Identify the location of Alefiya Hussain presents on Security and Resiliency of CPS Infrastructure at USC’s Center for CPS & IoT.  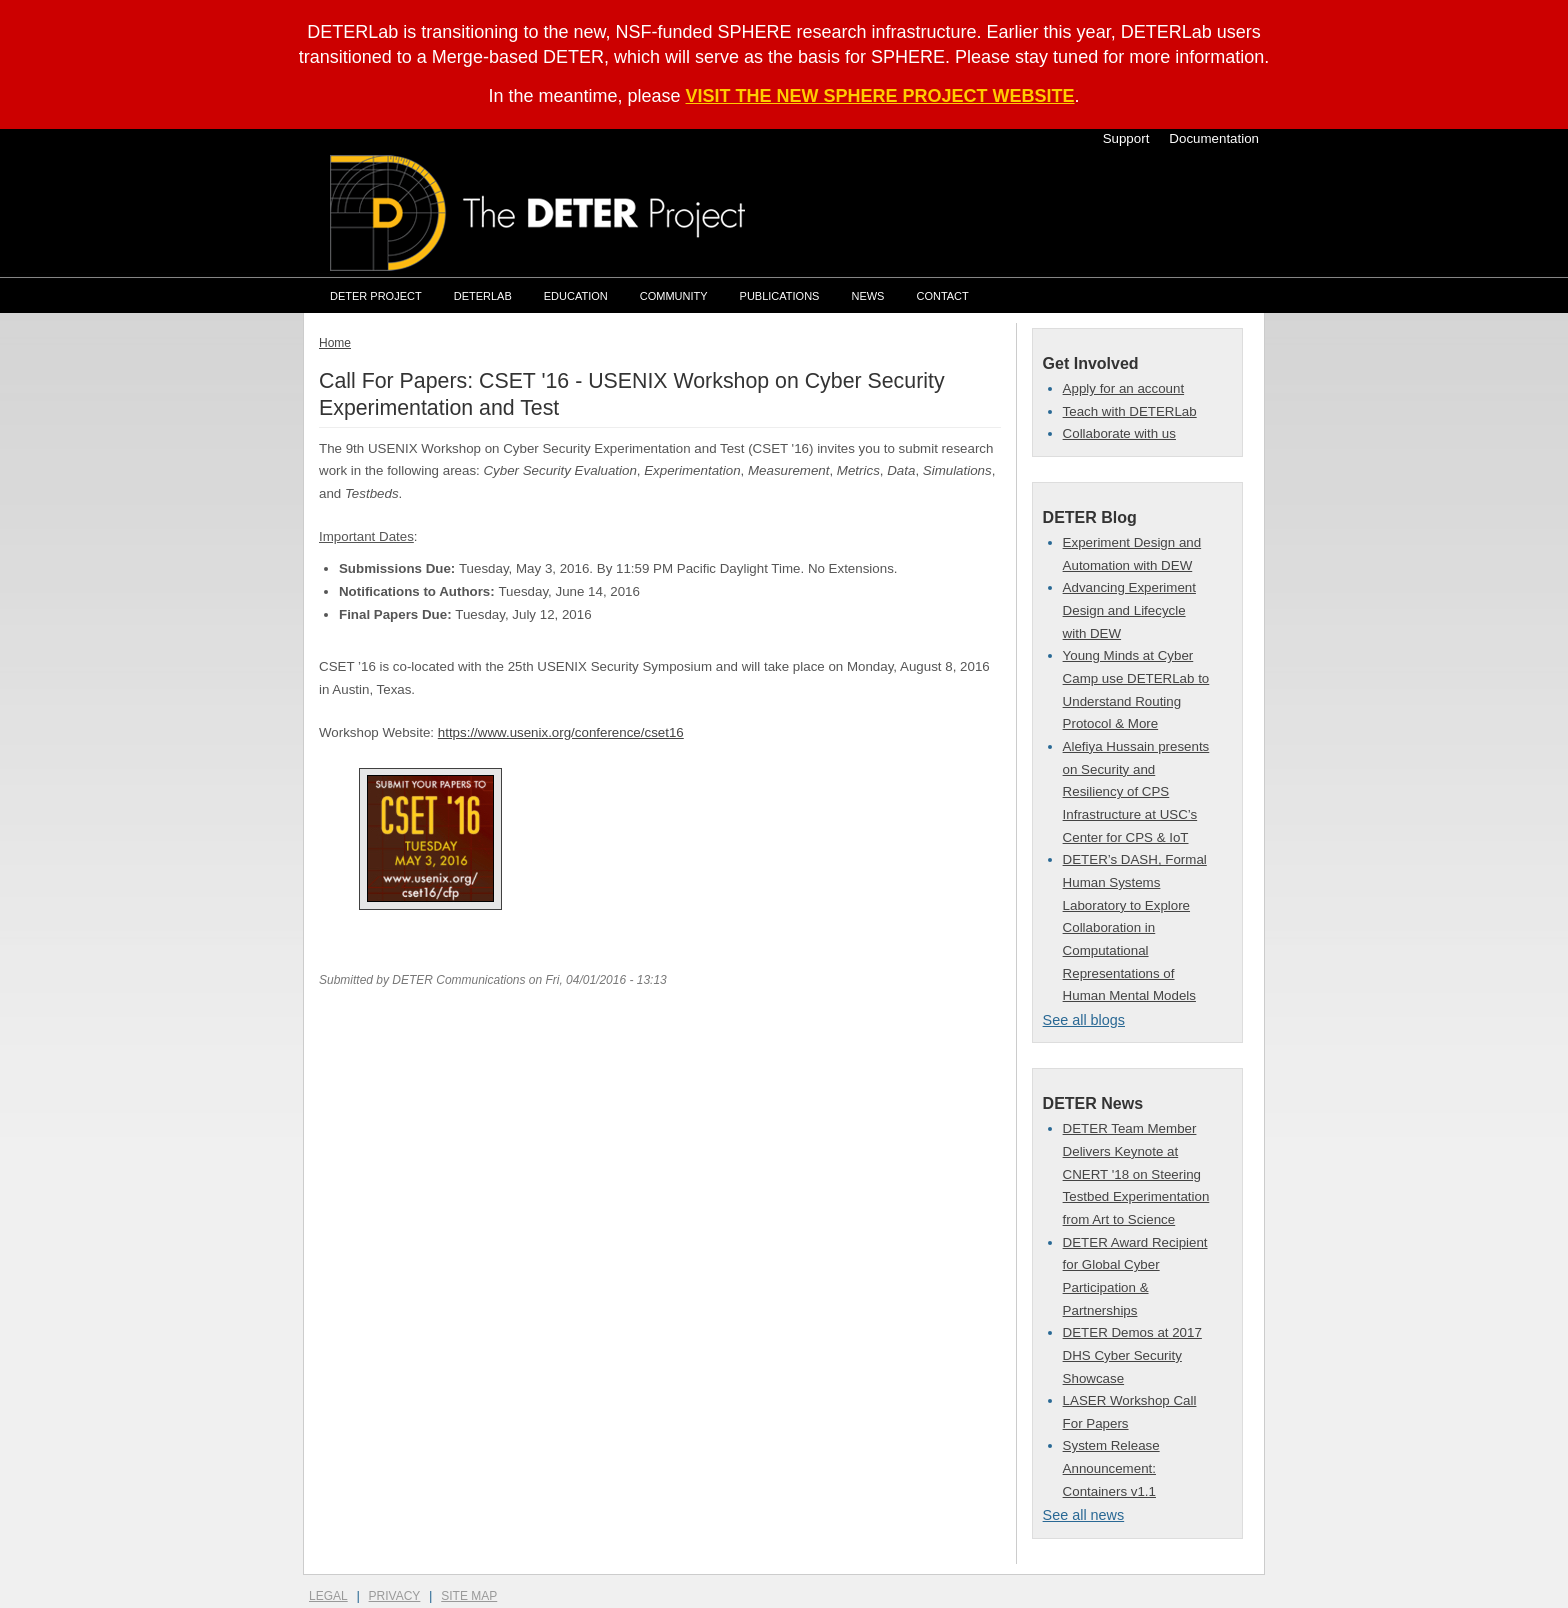
(1136, 792).